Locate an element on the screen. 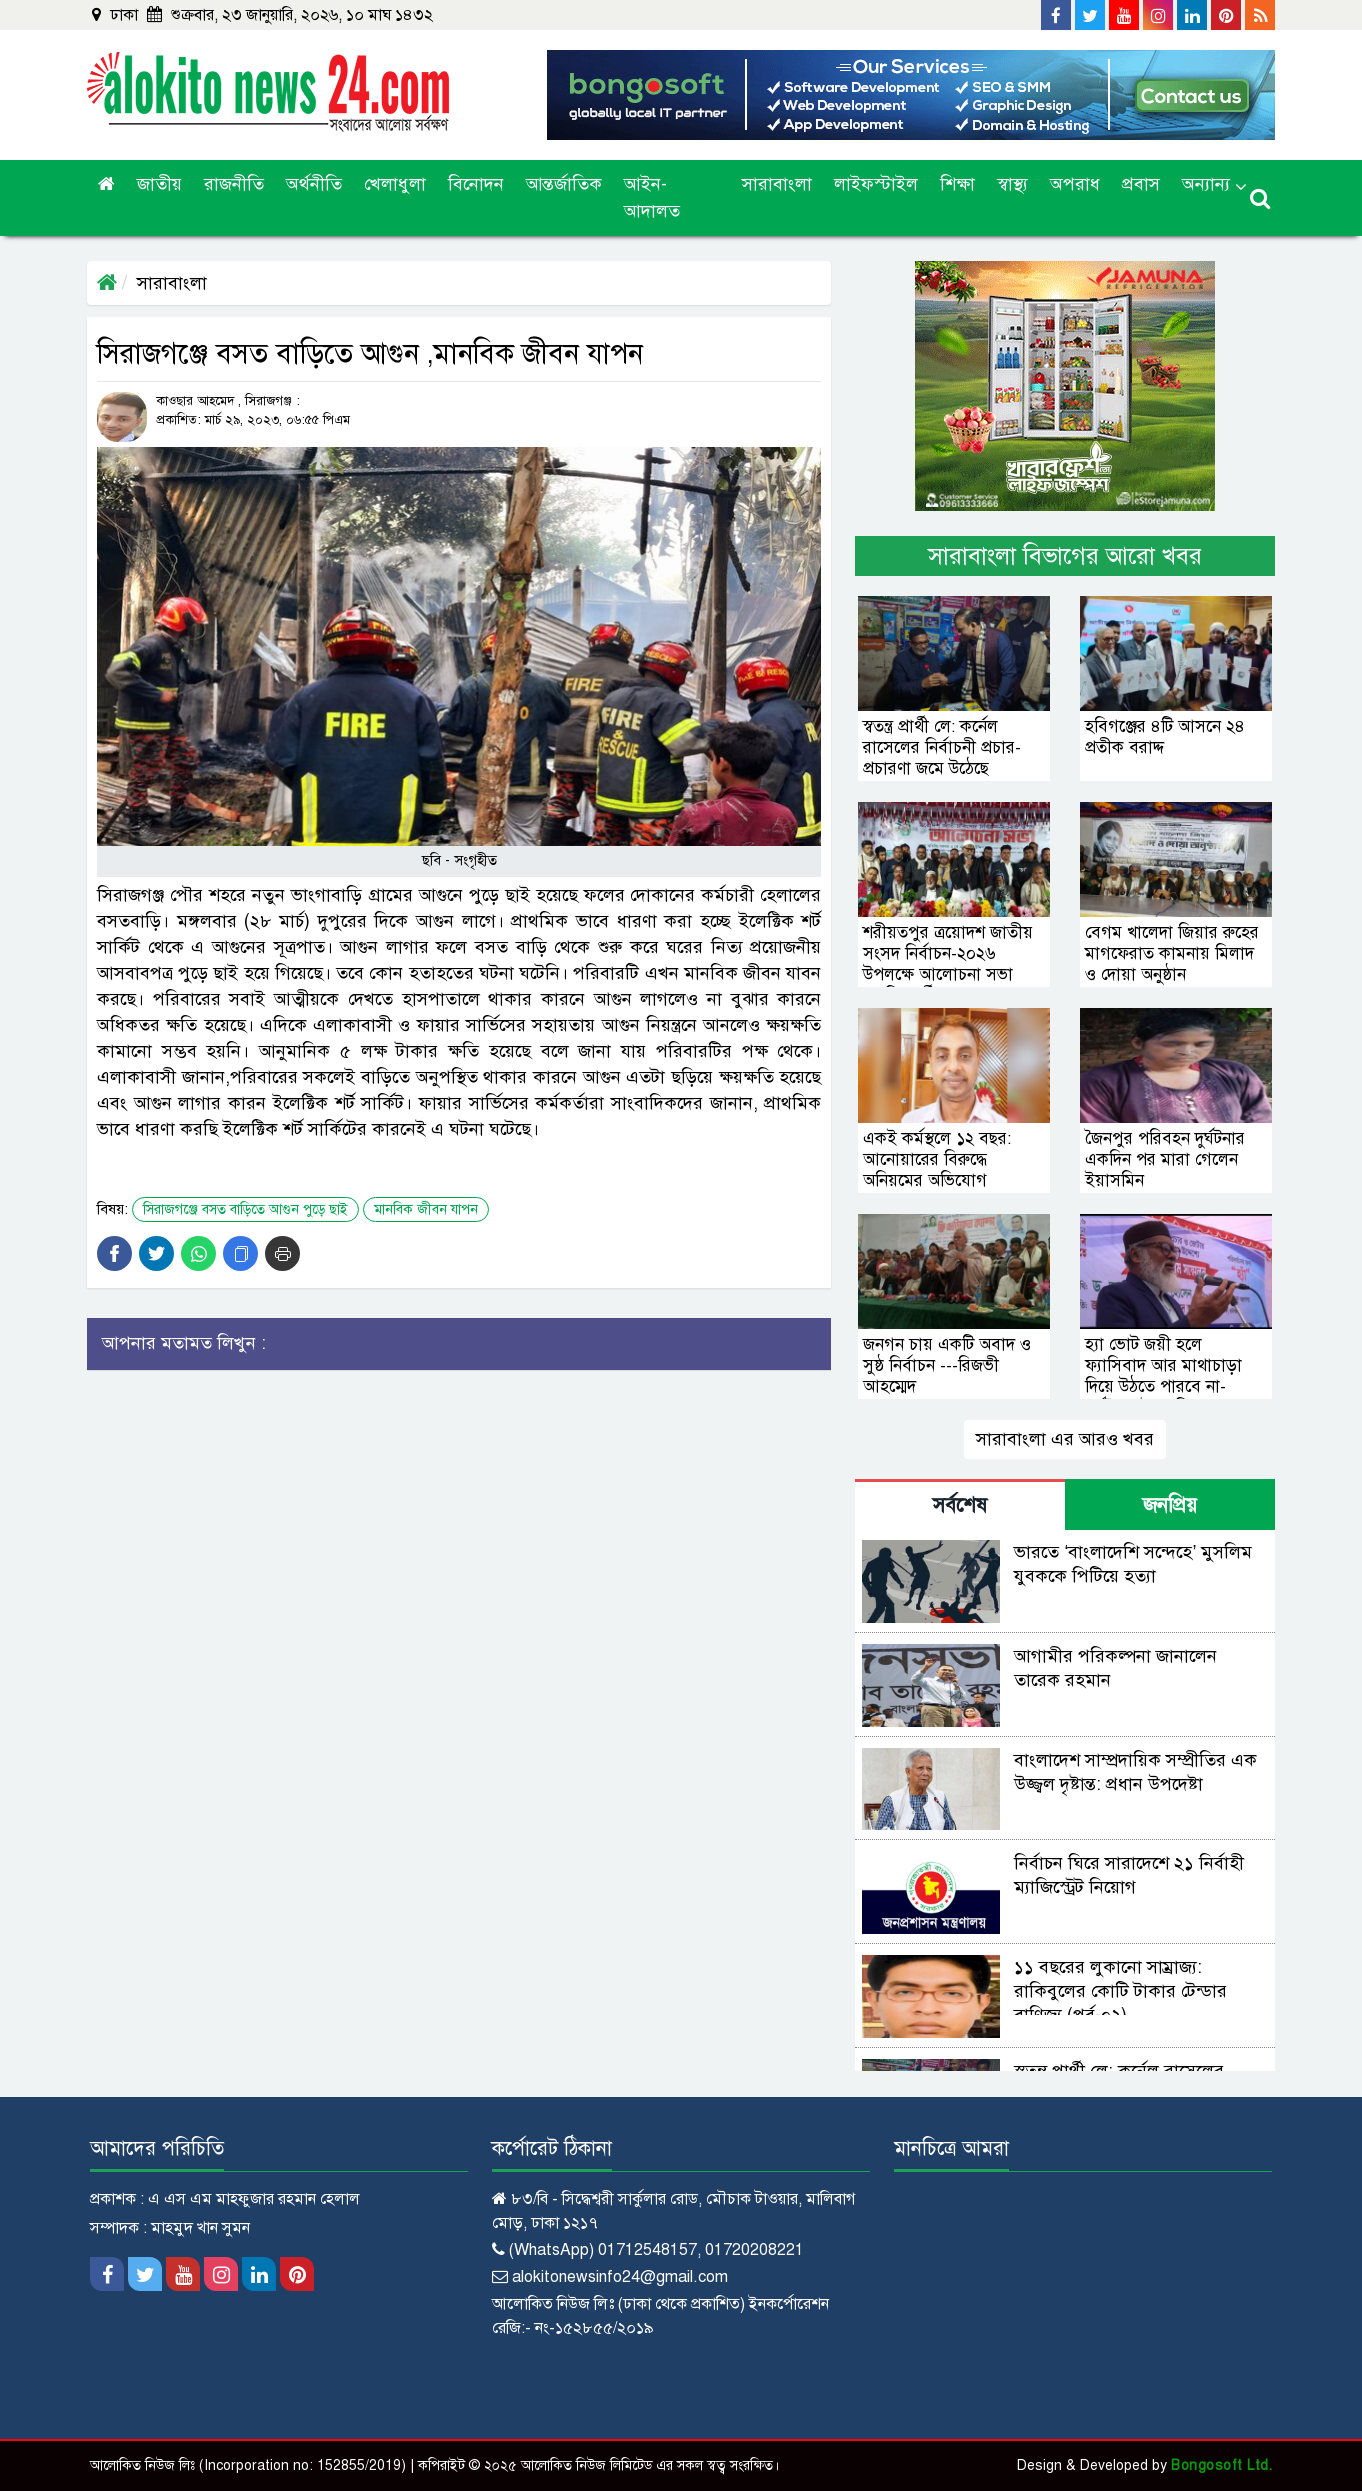 The image size is (1362, 2491). খেলাধুলা is located at coordinates (395, 184).